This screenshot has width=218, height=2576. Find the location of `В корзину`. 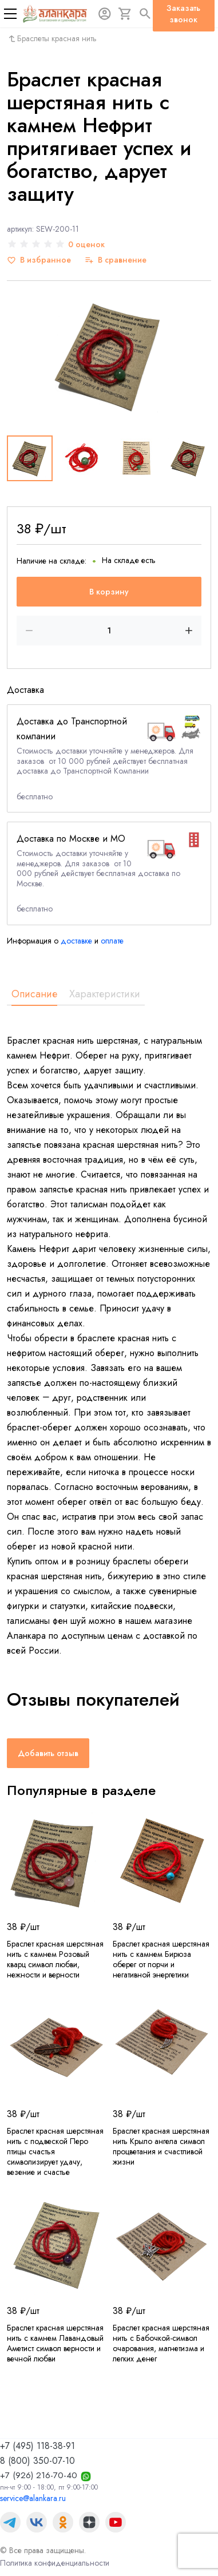

В корзину is located at coordinates (109, 591).